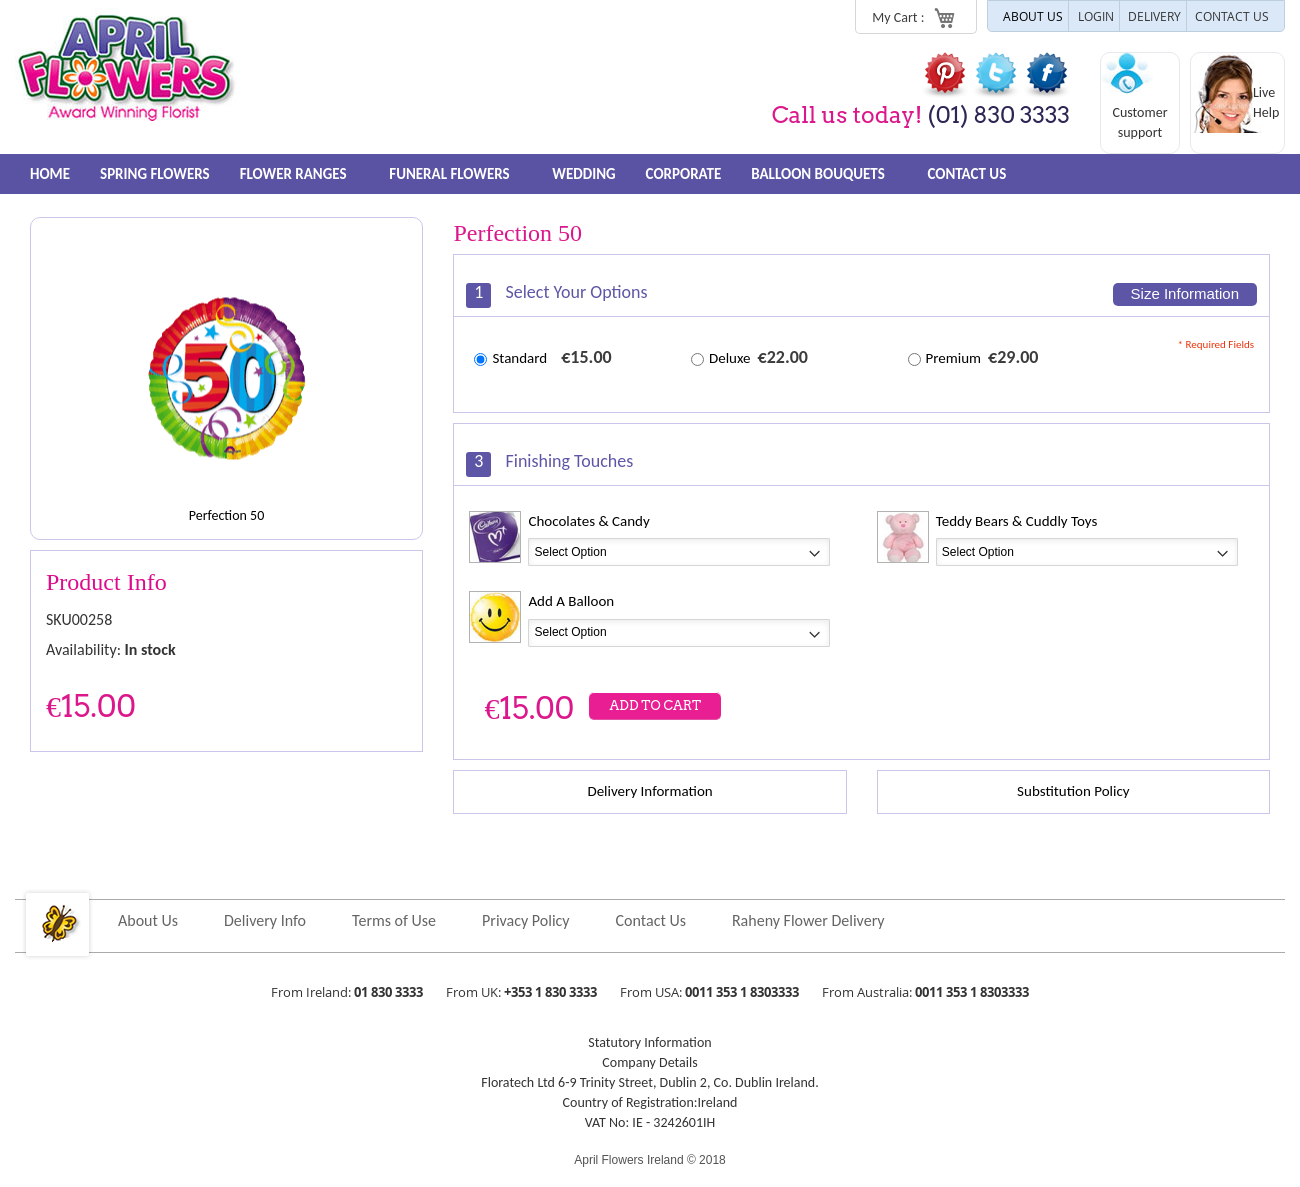 The height and width of the screenshot is (1187, 1300). What do you see at coordinates (302, 174) in the screenshot?
I see `FLOWER RANGES` at bounding box center [302, 174].